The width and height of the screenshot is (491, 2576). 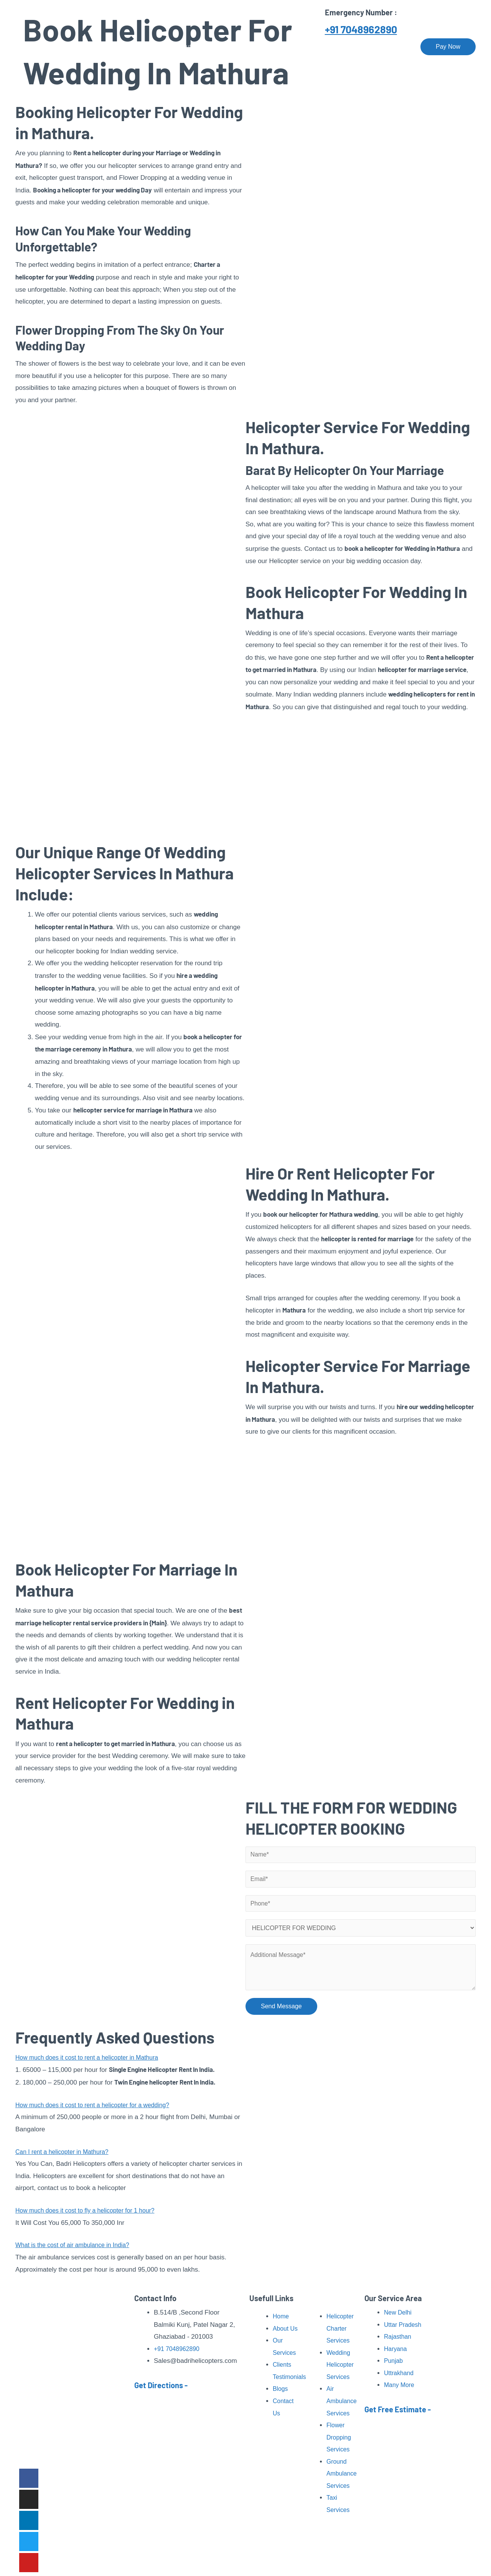 What do you see at coordinates (76, 2249) in the screenshot?
I see `What is the cost of air ambulance in India?` at bounding box center [76, 2249].